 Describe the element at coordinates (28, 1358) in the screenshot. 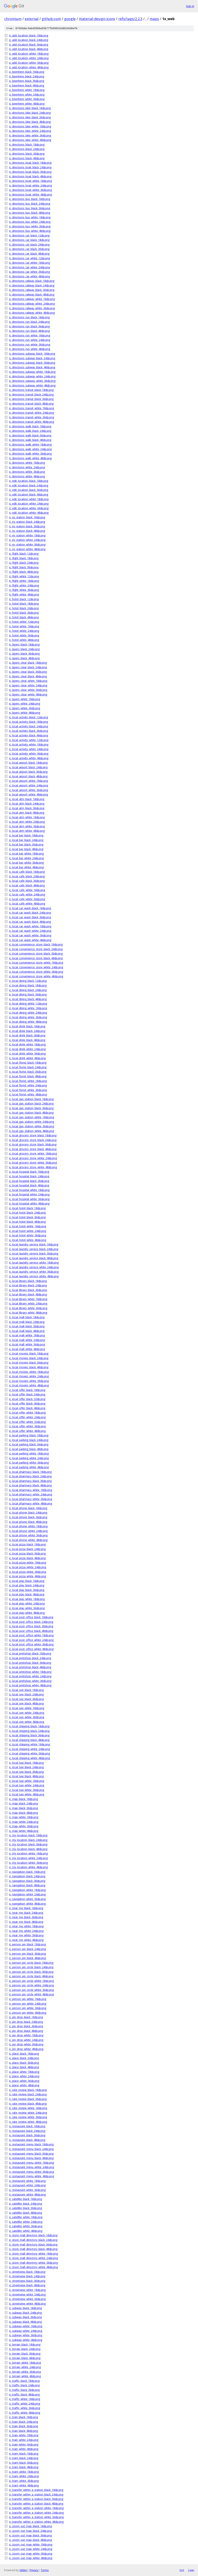

I see `ic_local_movies_black_24dp.png` at that location.